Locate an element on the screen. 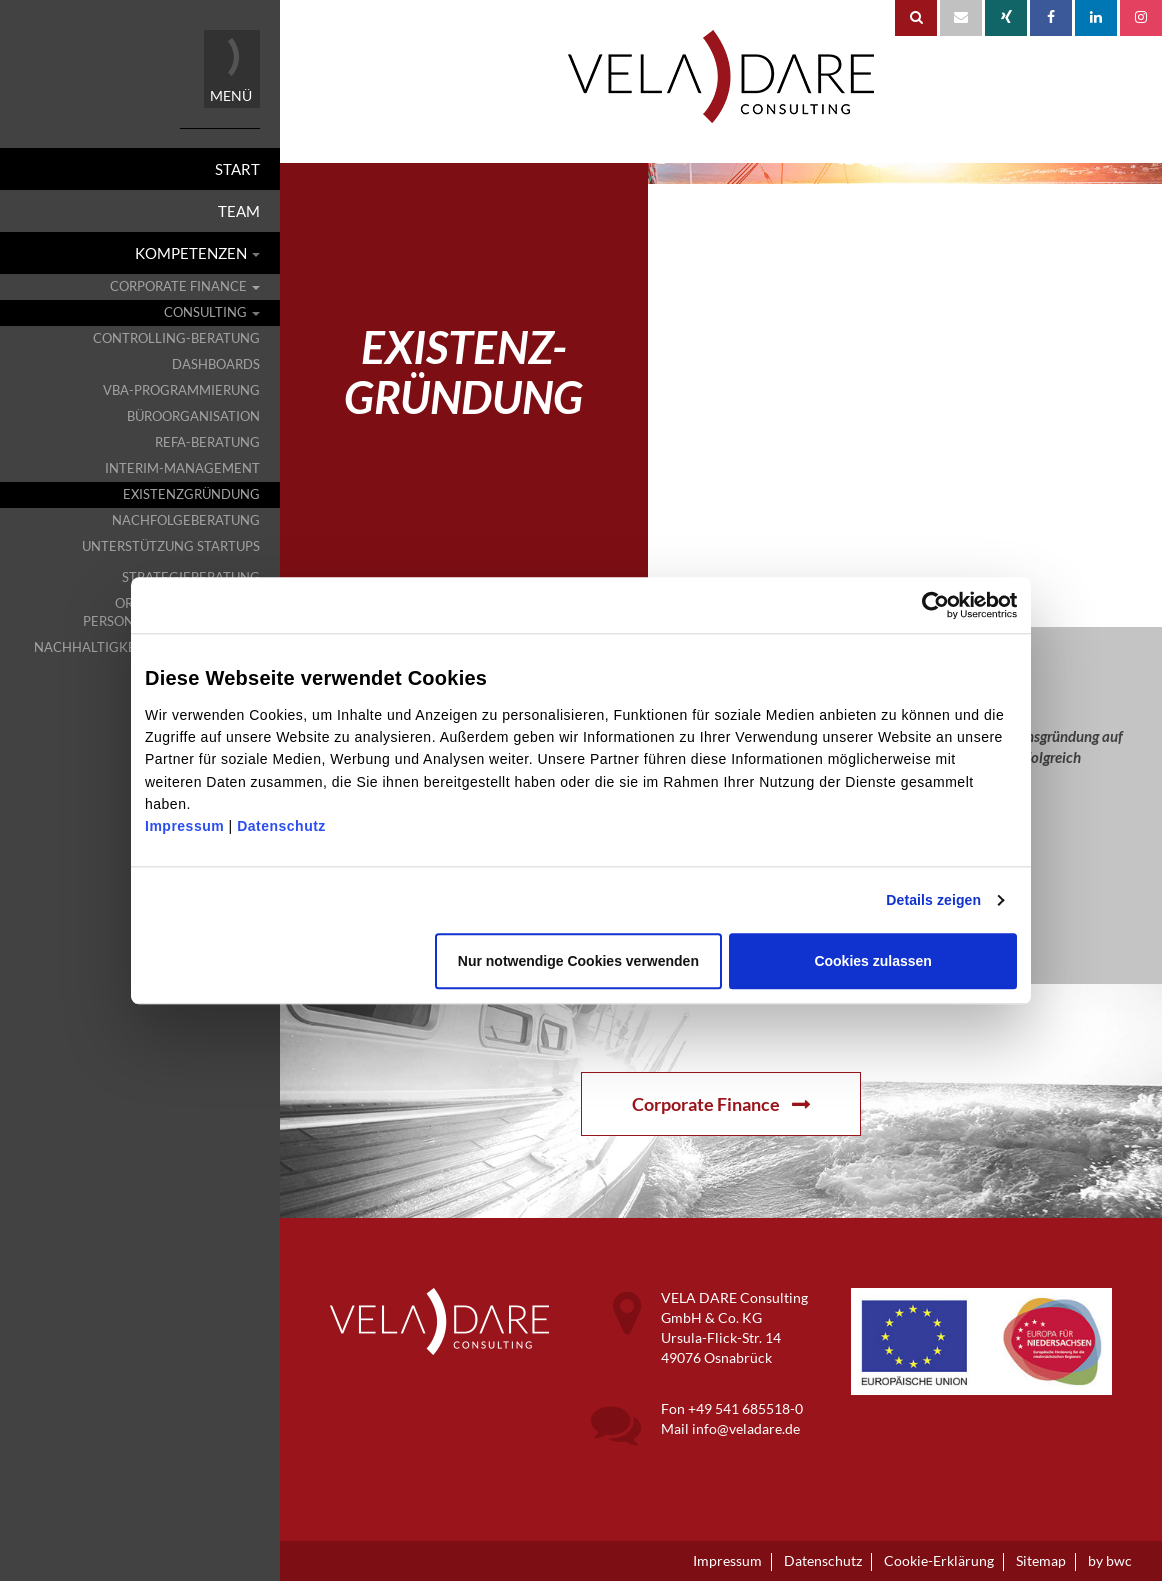 The image size is (1162, 1581). Dashboards is located at coordinates (216, 364).